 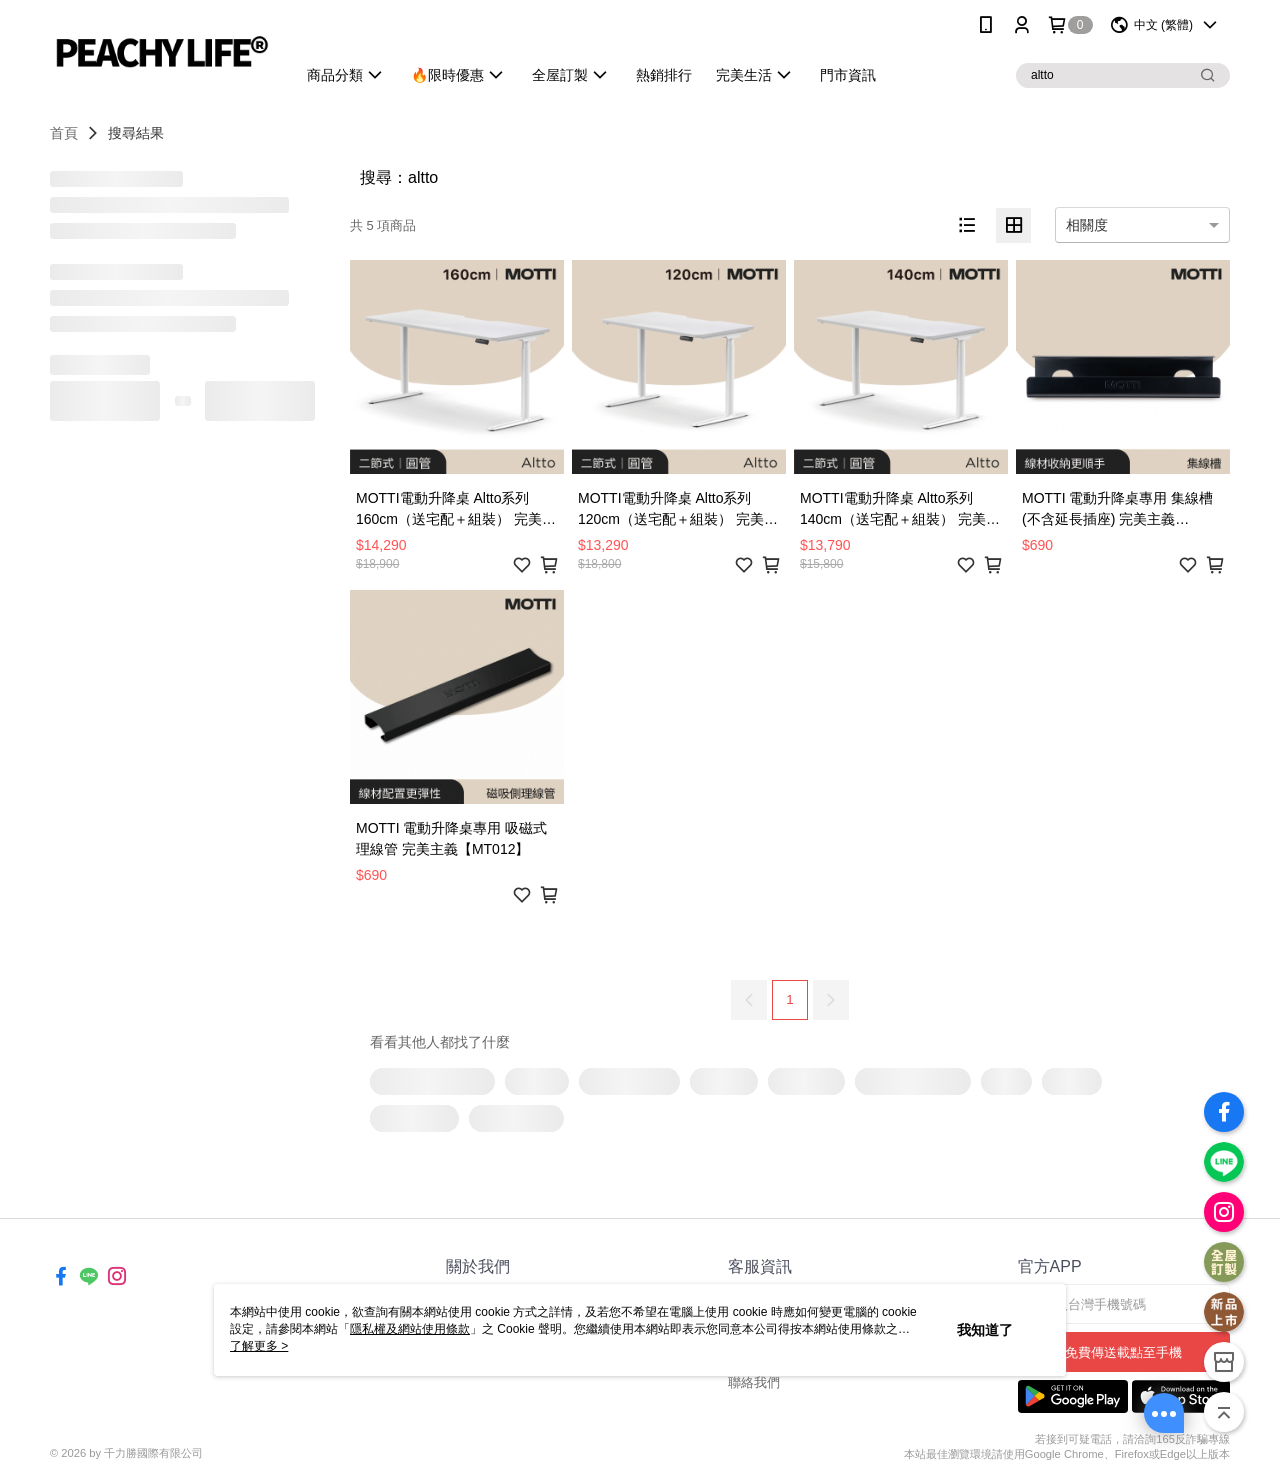 What do you see at coordinates (985, 1330) in the screenshot?
I see `我知道了` at bounding box center [985, 1330].